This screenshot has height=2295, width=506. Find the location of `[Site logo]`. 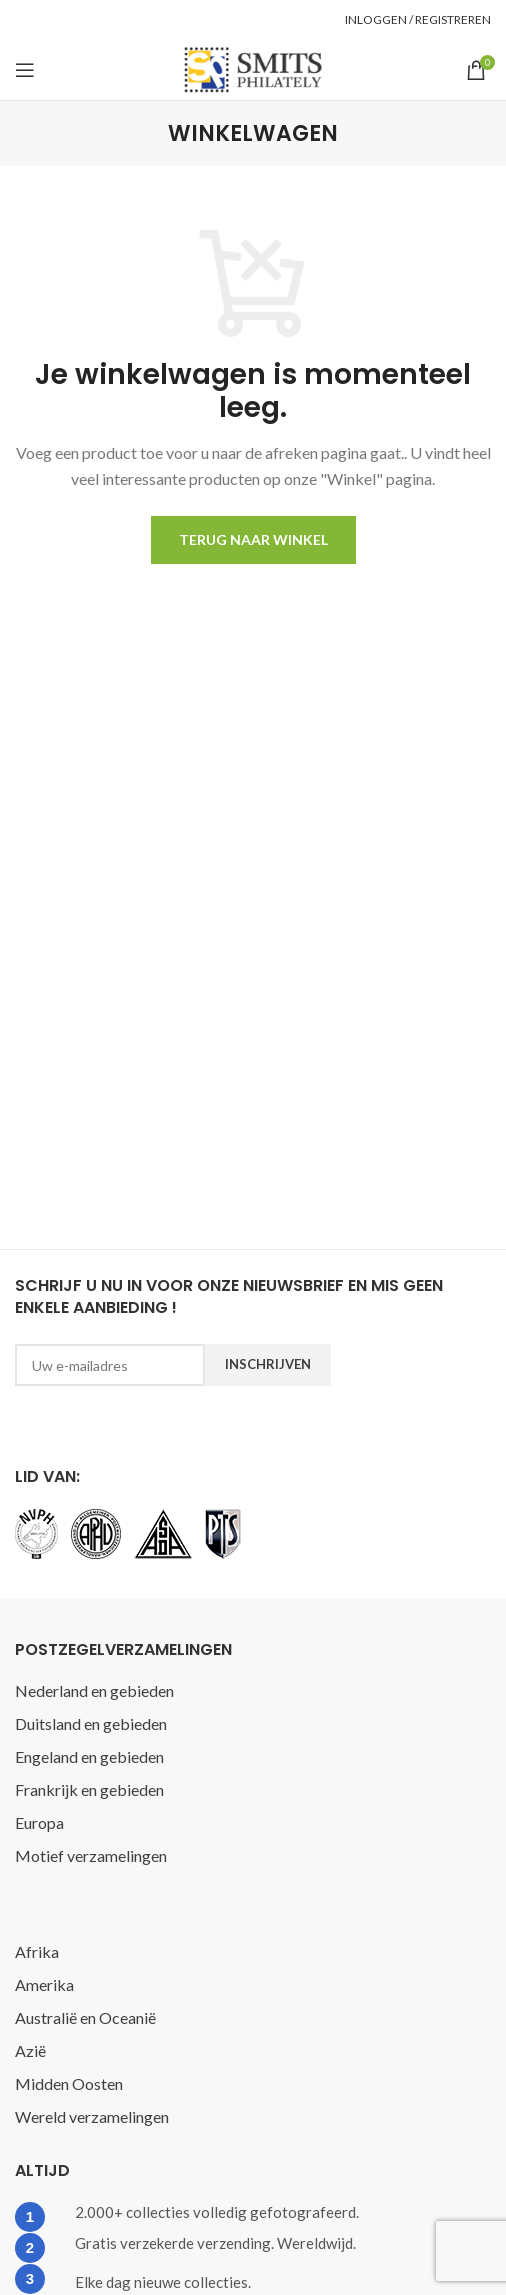

[Site logo] is located at coordinates (253, 67).